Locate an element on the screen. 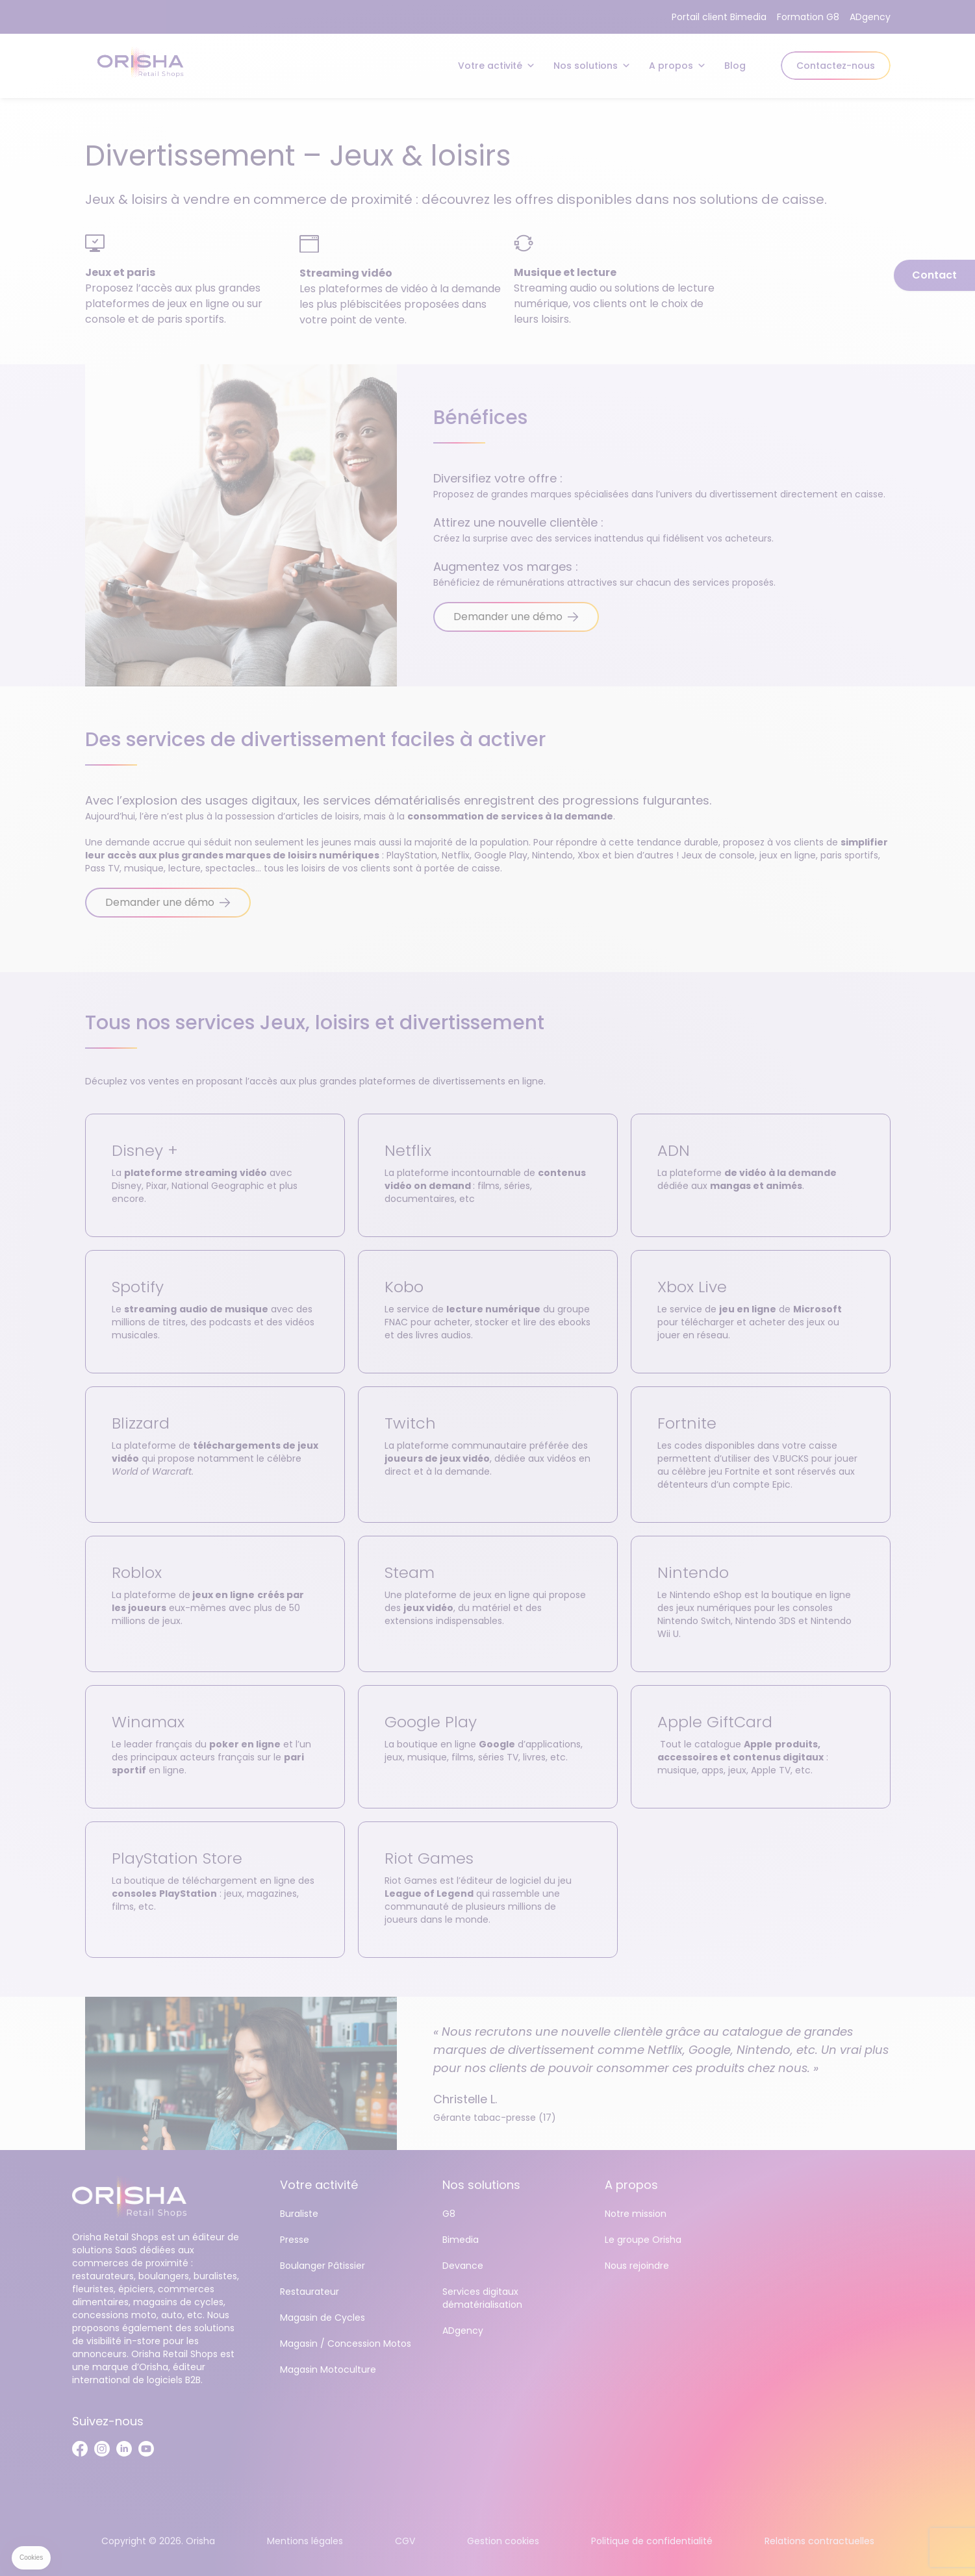 The height and width of the screenshot is (2576, 975). Magasin Motoculture is located at coordinates (328, 2369).